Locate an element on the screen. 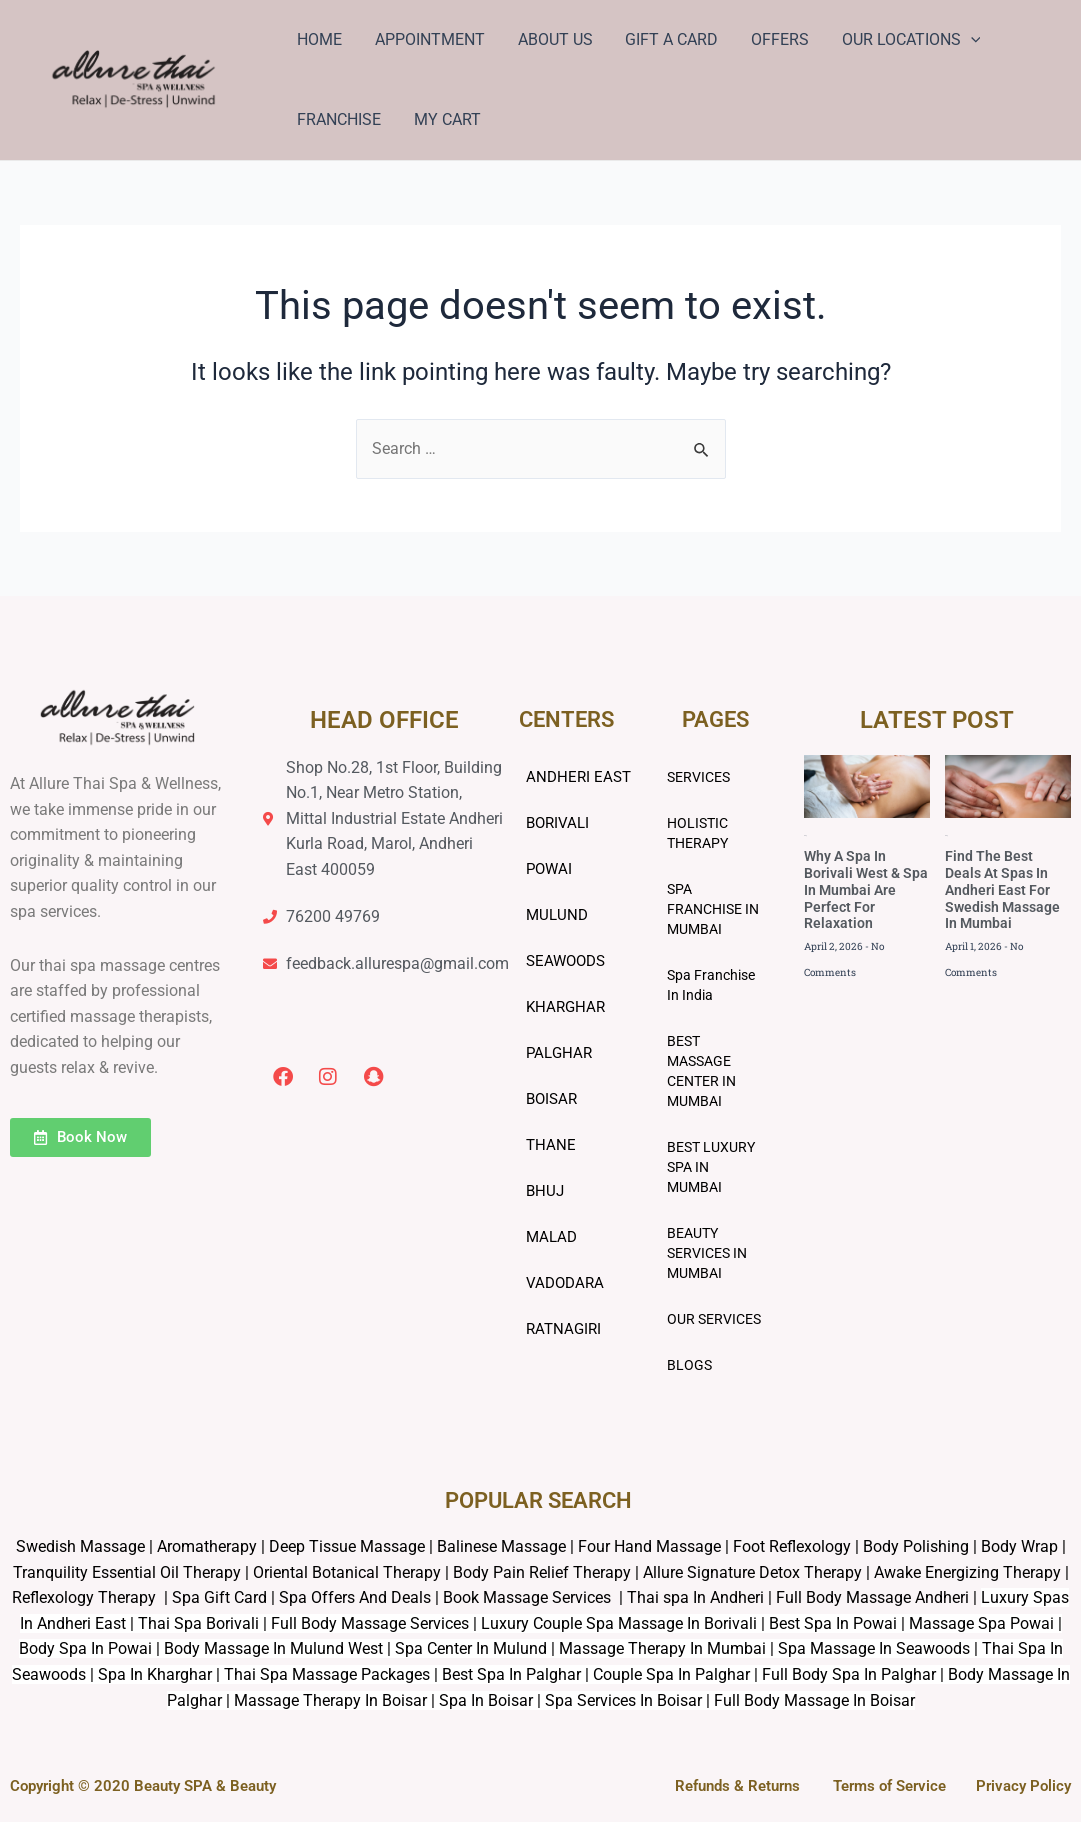 This screenshot has height=1822, width=1081. Why A Spa In Borivali West & Spa In Mumbai Are Perfect For Relaxation is located at coordinates (866, 890).